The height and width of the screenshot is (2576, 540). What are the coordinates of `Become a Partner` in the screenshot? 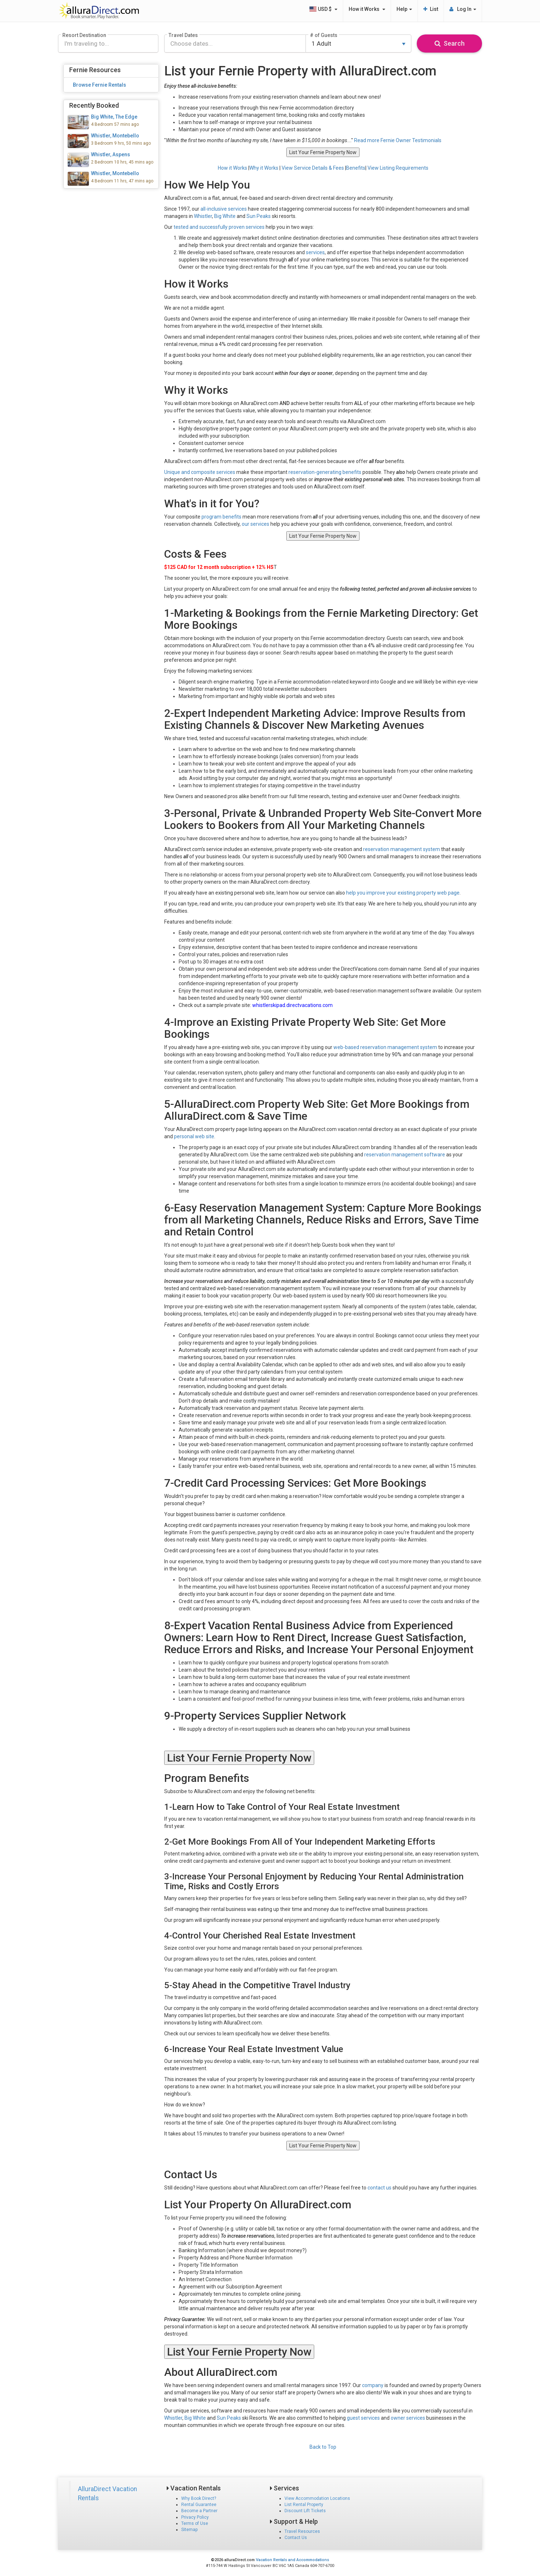 It's located at (199, 2510).